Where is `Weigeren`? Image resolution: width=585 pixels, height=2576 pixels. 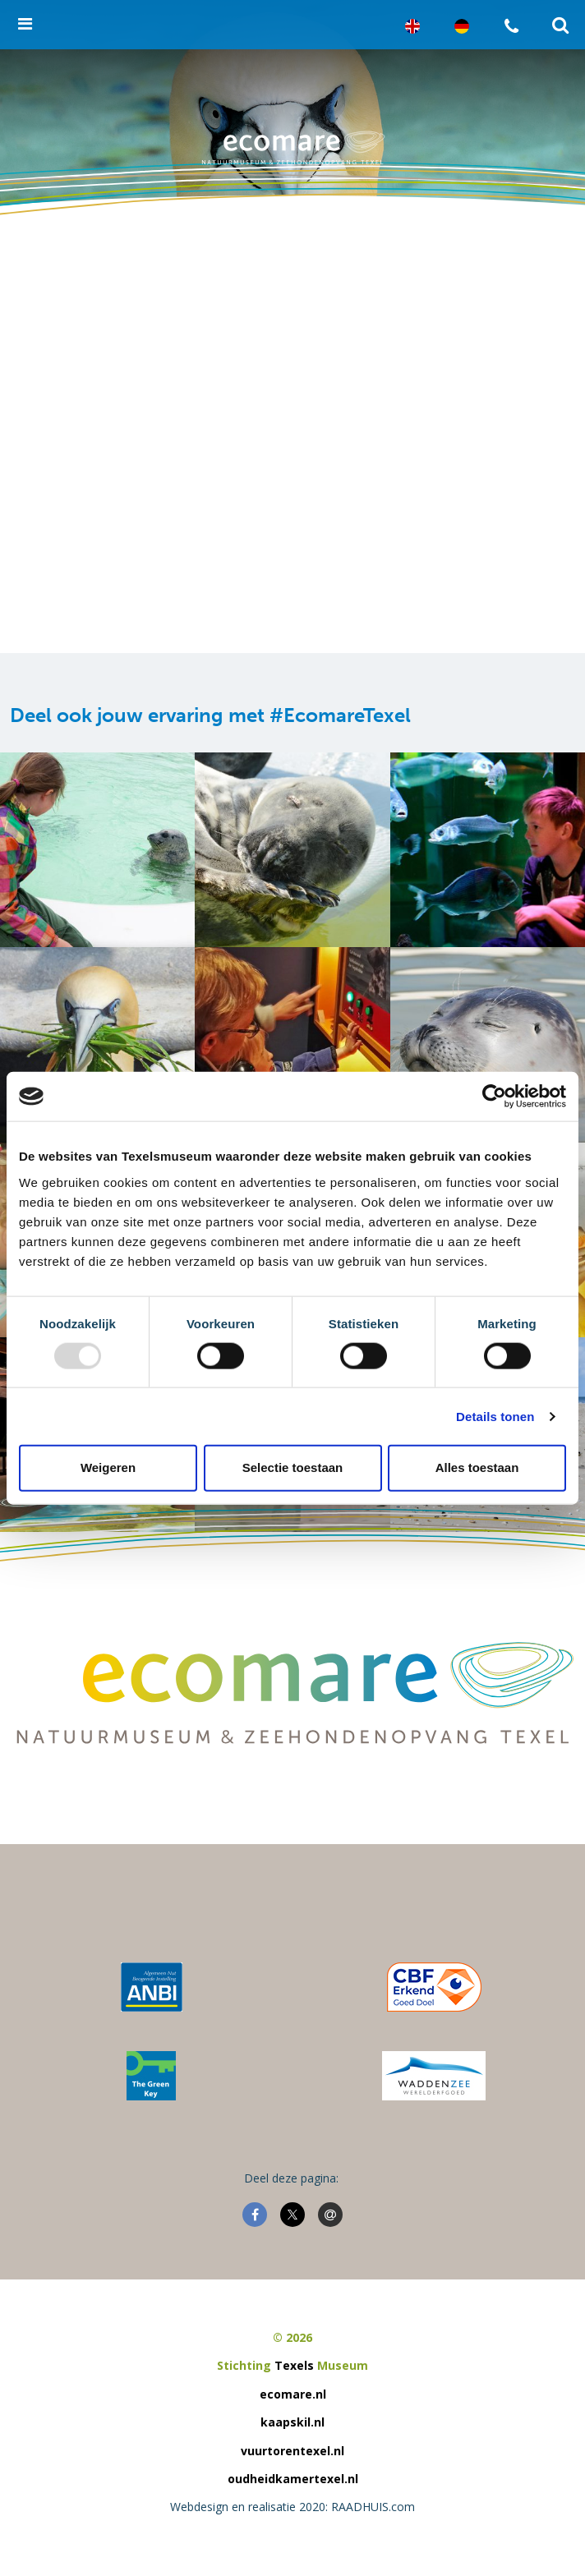 Weigeren is located at coordinates (108, 1467).